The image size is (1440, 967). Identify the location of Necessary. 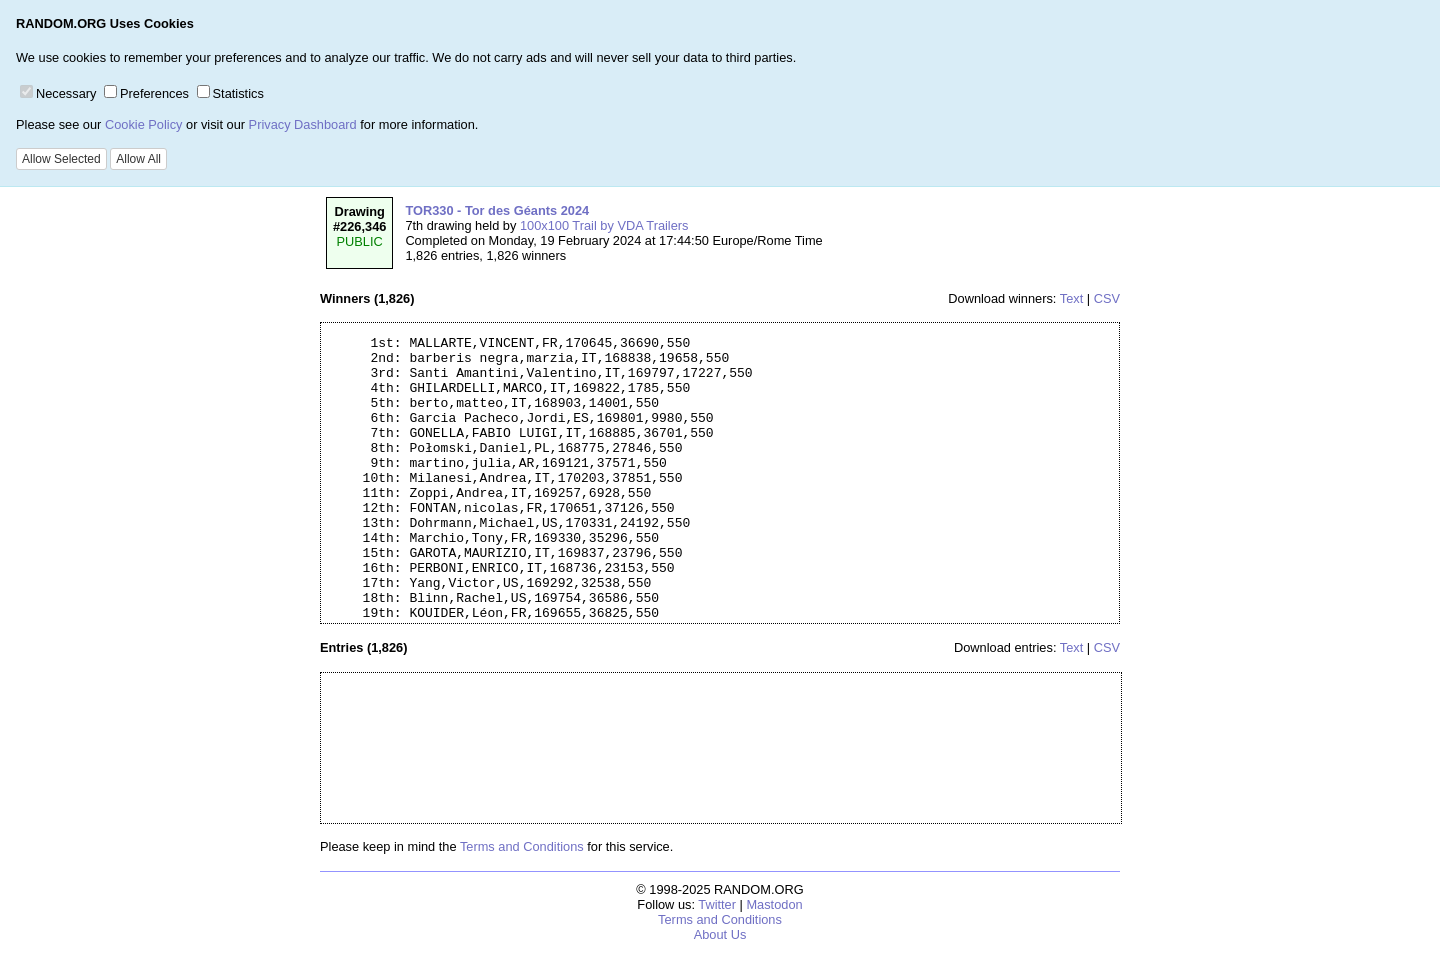
(58, 93).